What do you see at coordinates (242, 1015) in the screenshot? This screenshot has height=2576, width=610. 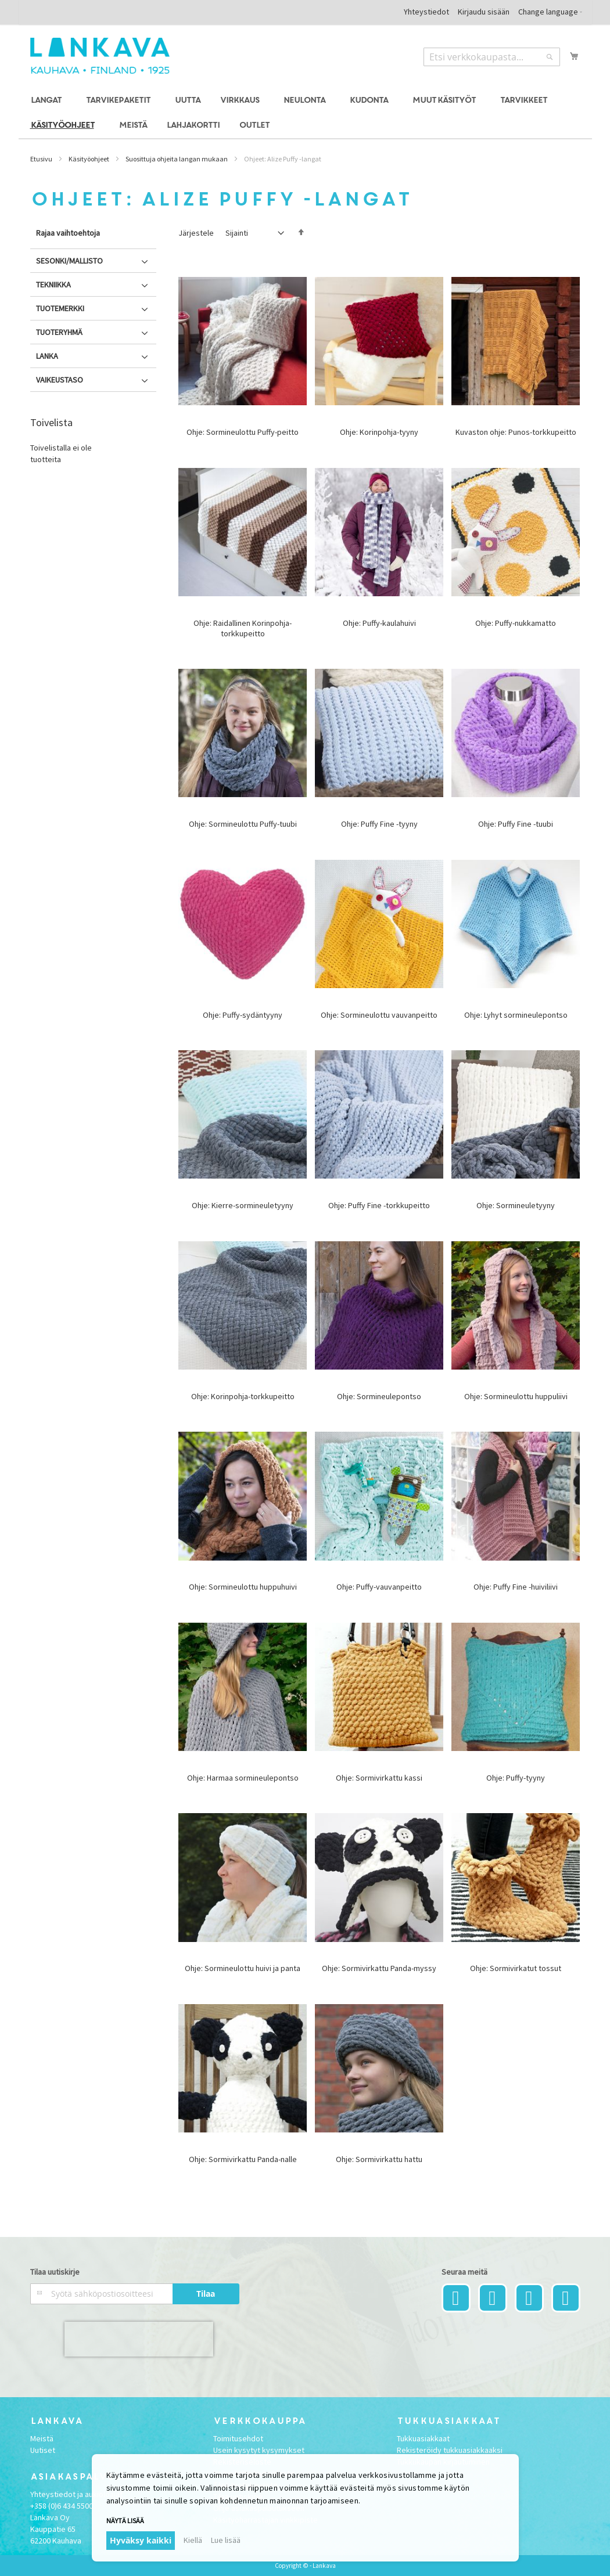 I see `Ohje: Puffy-sydäntyyny` at bounding box center [242, 1015].